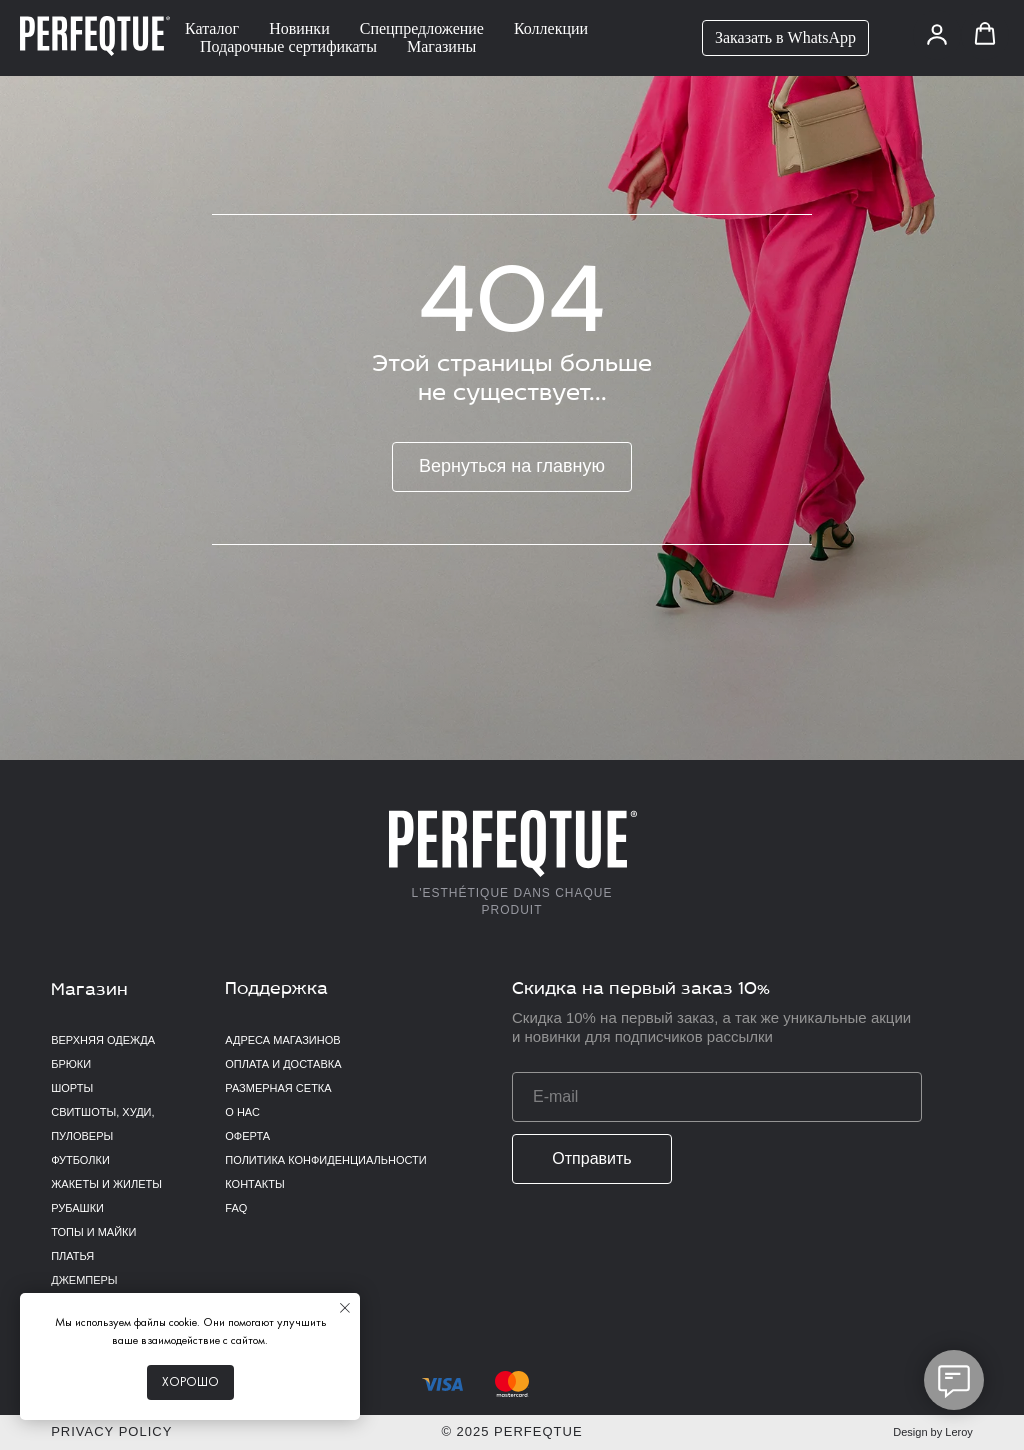  Describe the element at coordinates (282, 1040) in the screenshot. I see `Адреса магазинов` at that location.